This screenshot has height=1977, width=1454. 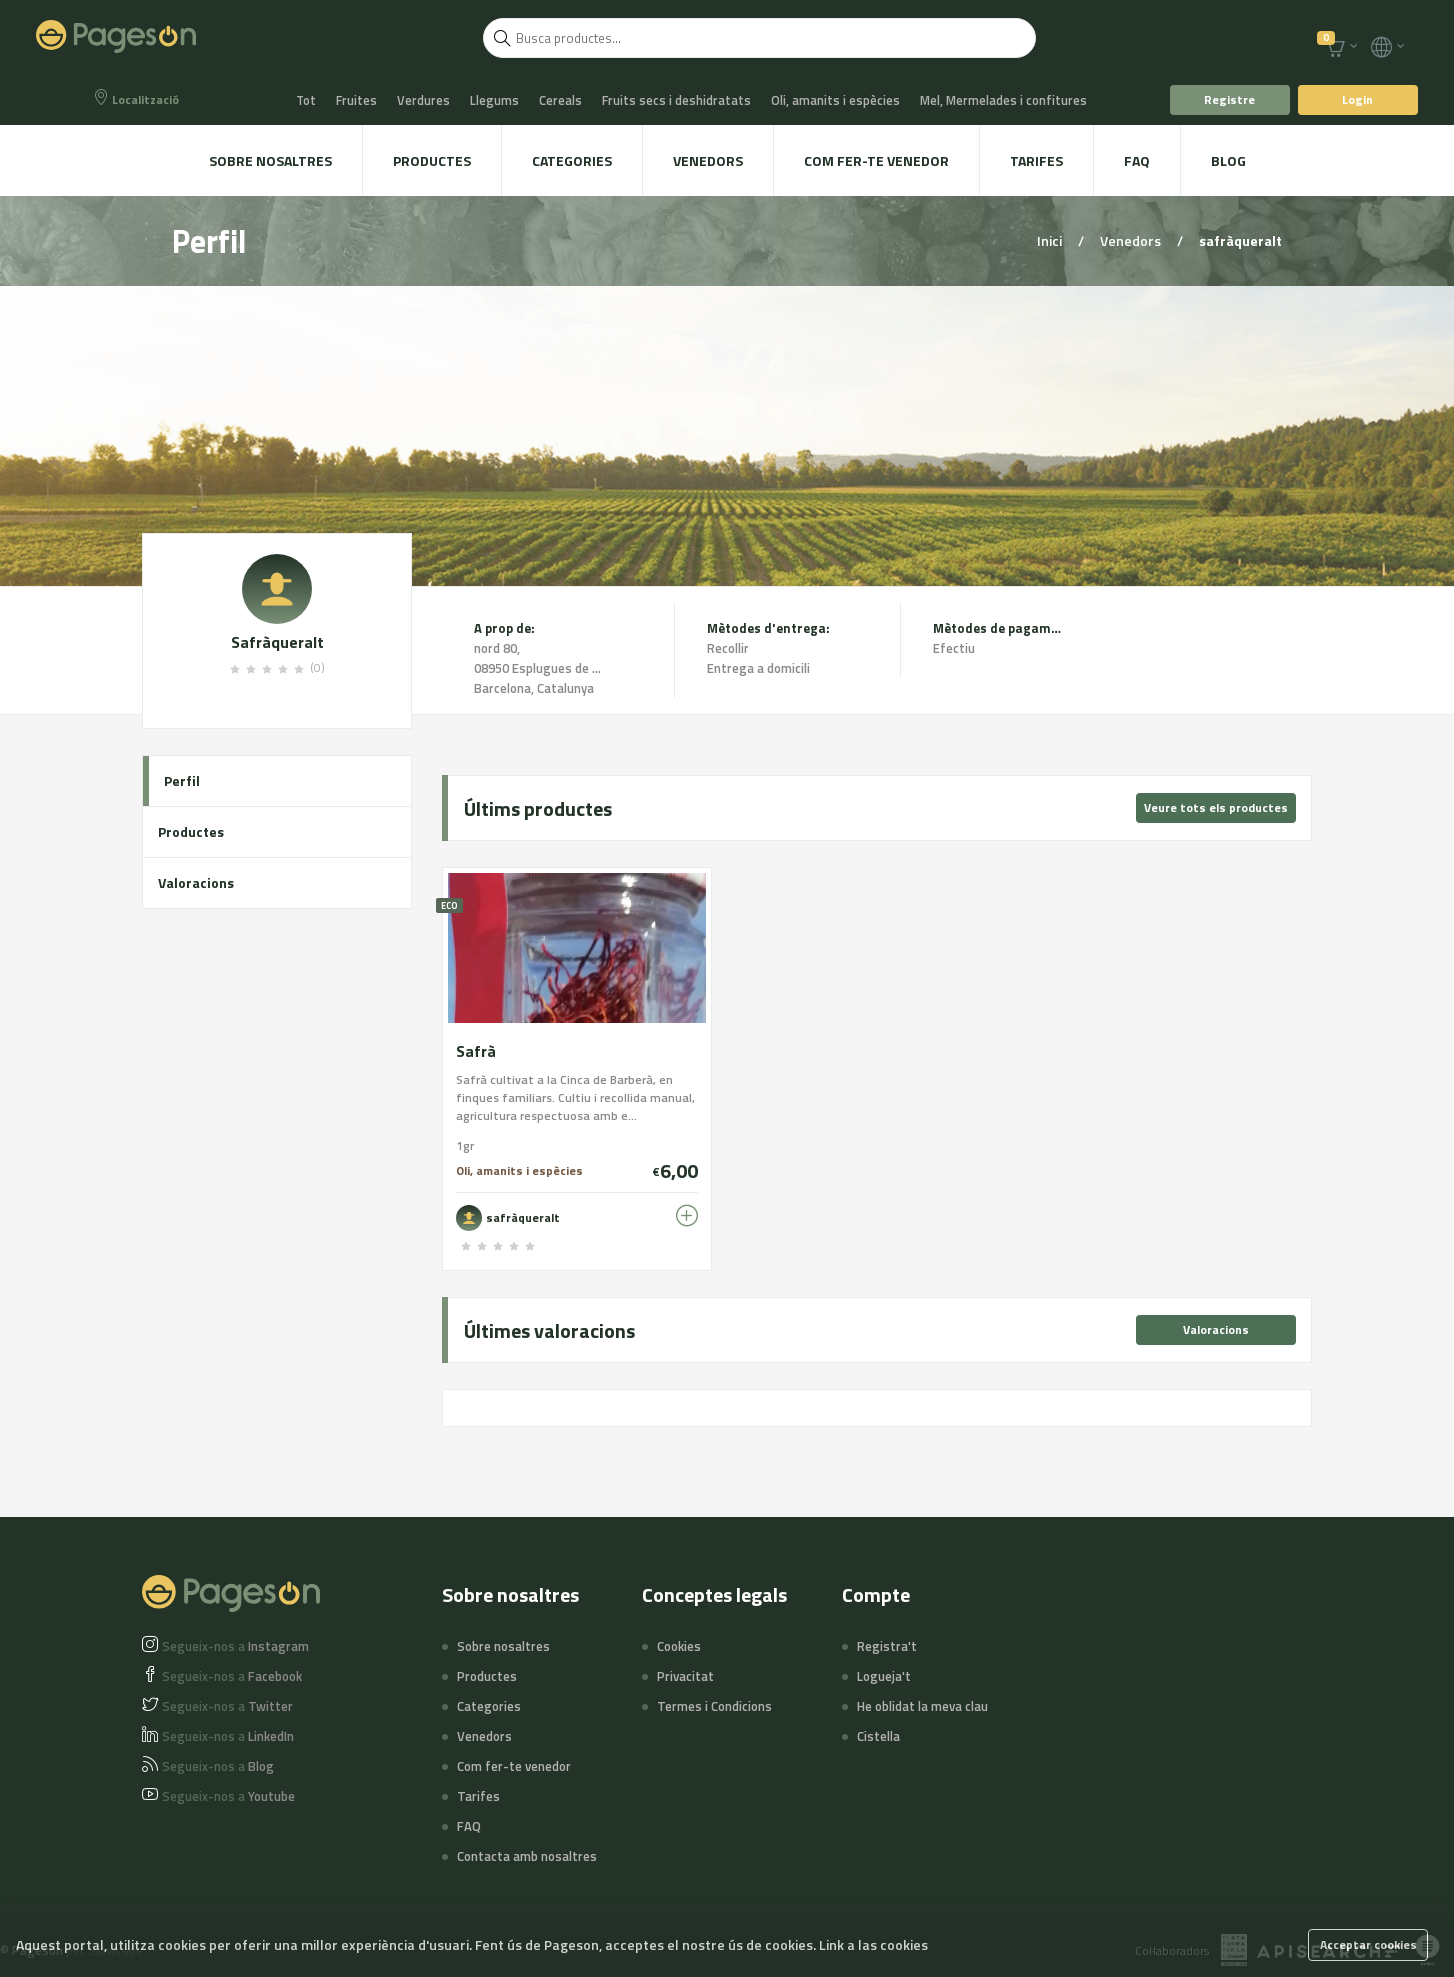 I want to click on Contacta amb nosaltres, so click(x=527, y=1856).